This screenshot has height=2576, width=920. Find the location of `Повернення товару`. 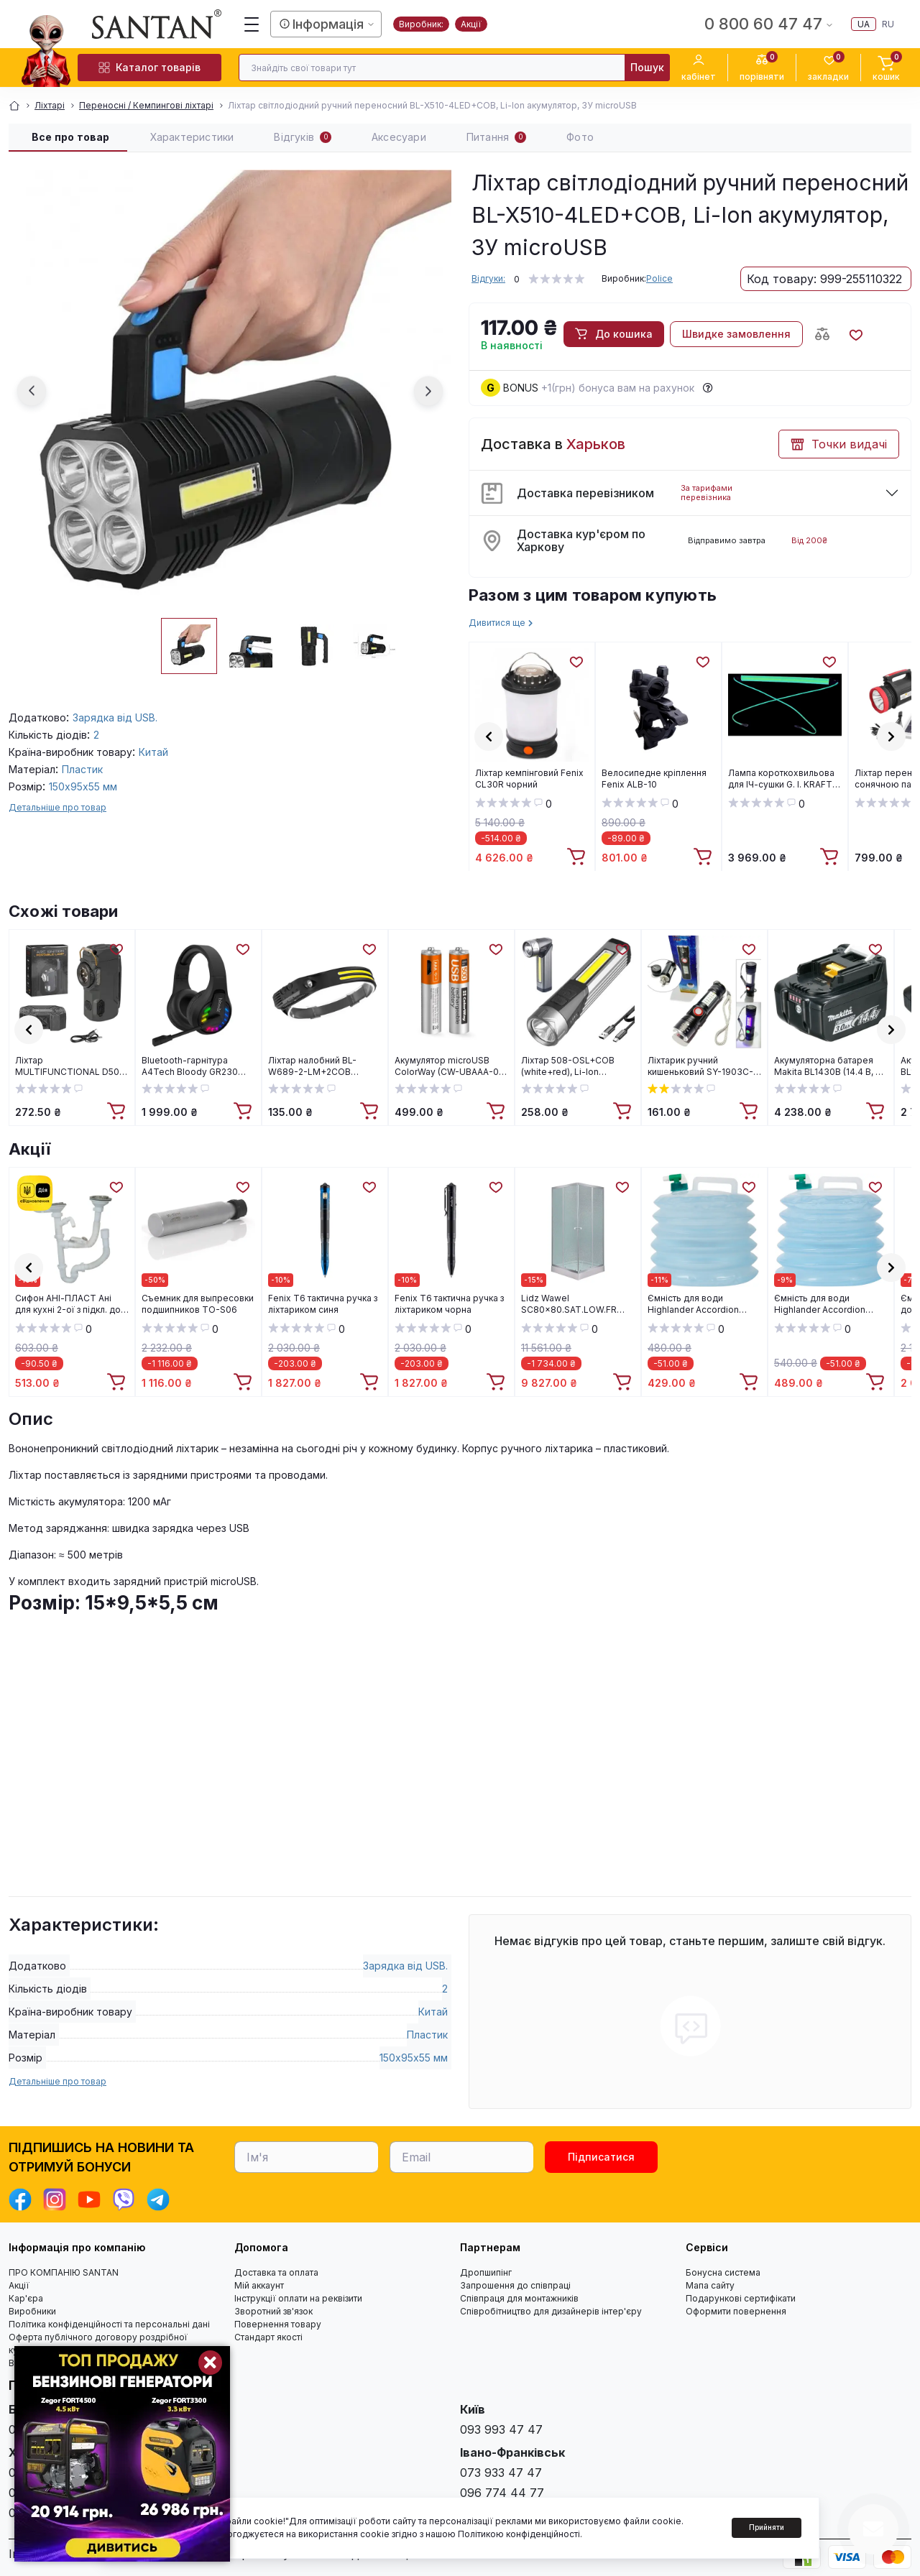

Повернення товару is located at coordinates (277, 2324).